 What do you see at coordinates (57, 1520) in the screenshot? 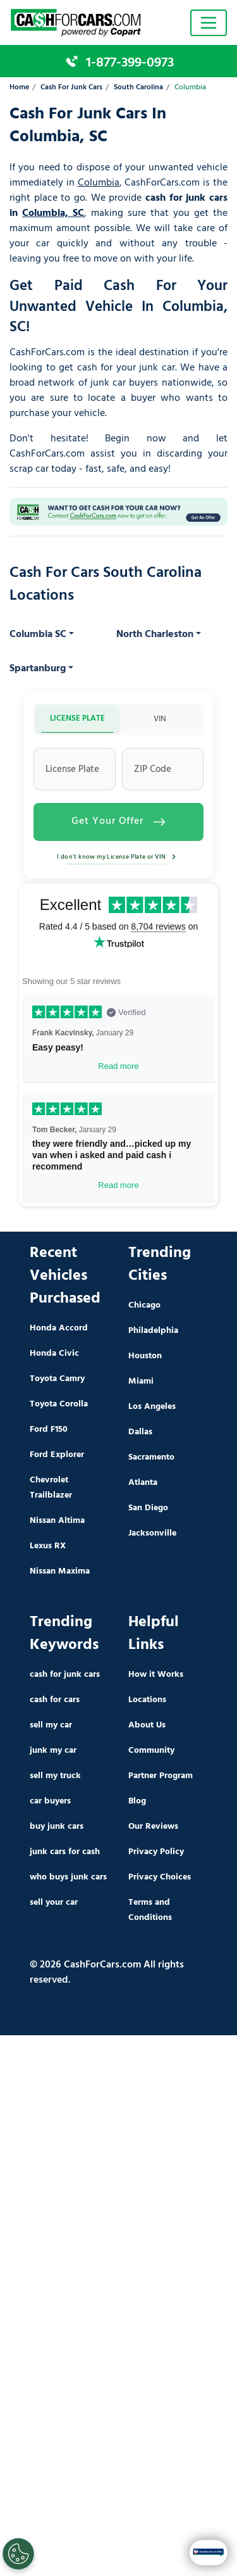
I see `Nissan Altima` at bounding box center [57, 1520].